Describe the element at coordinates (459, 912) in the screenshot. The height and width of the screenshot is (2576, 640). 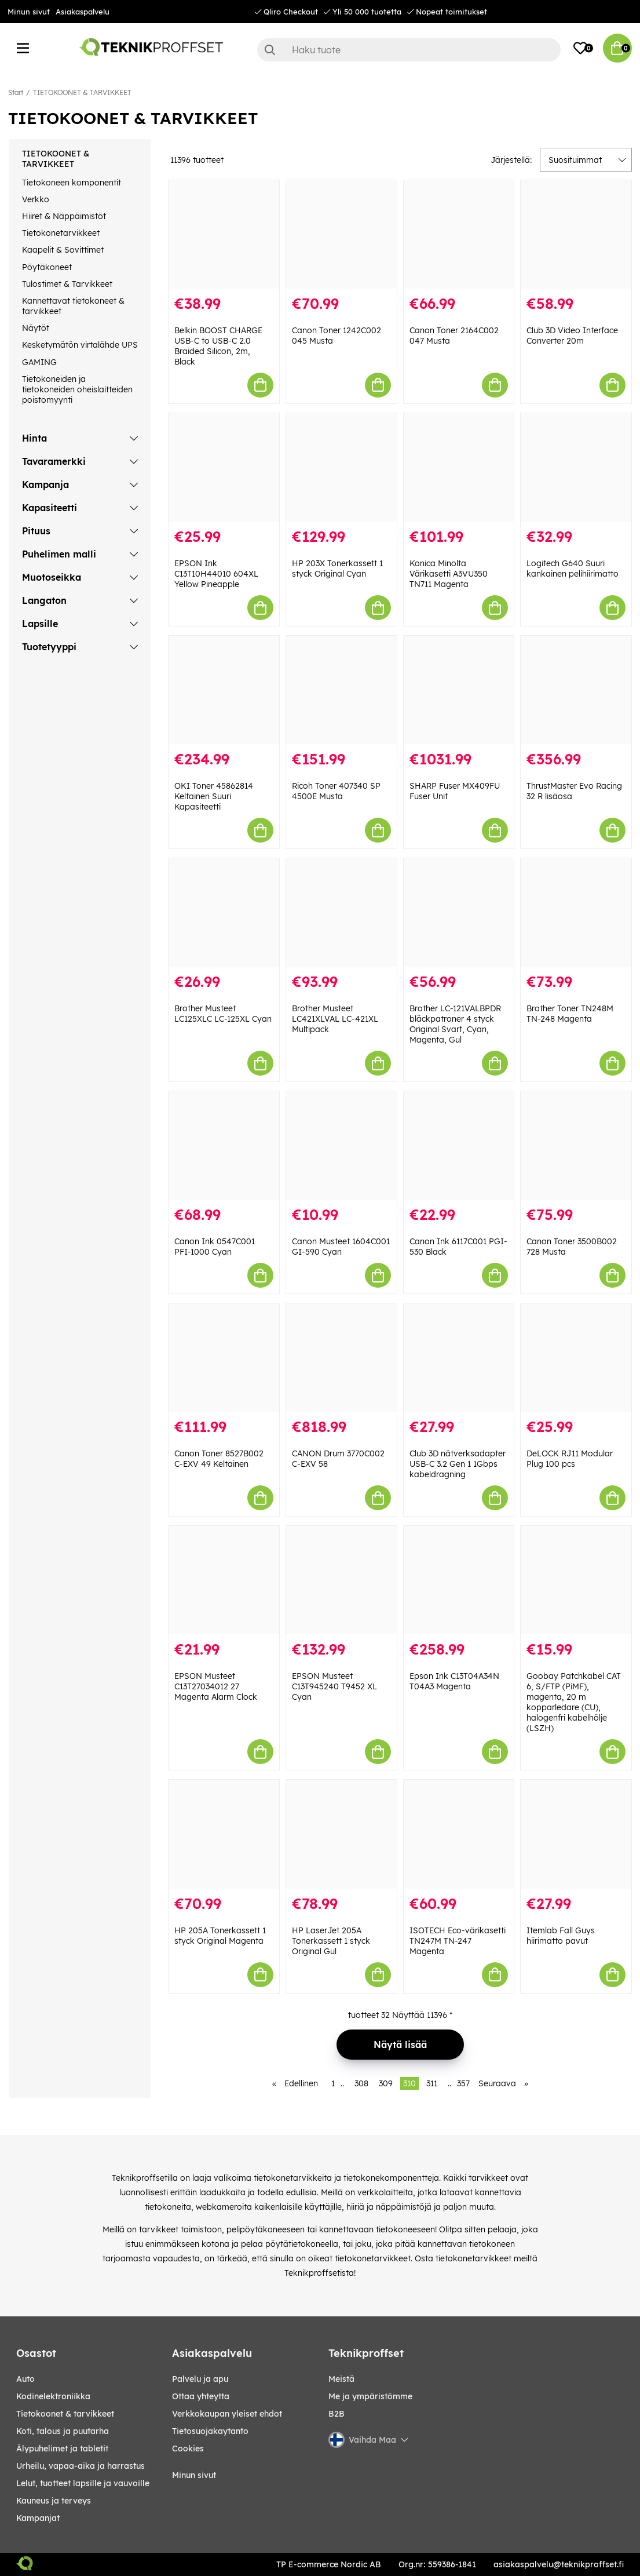
I see `[Brother LC-121VALBPDR bläckpatroner 4 styck Original Svart, Cyan, Magenta, Gul]` at that location.